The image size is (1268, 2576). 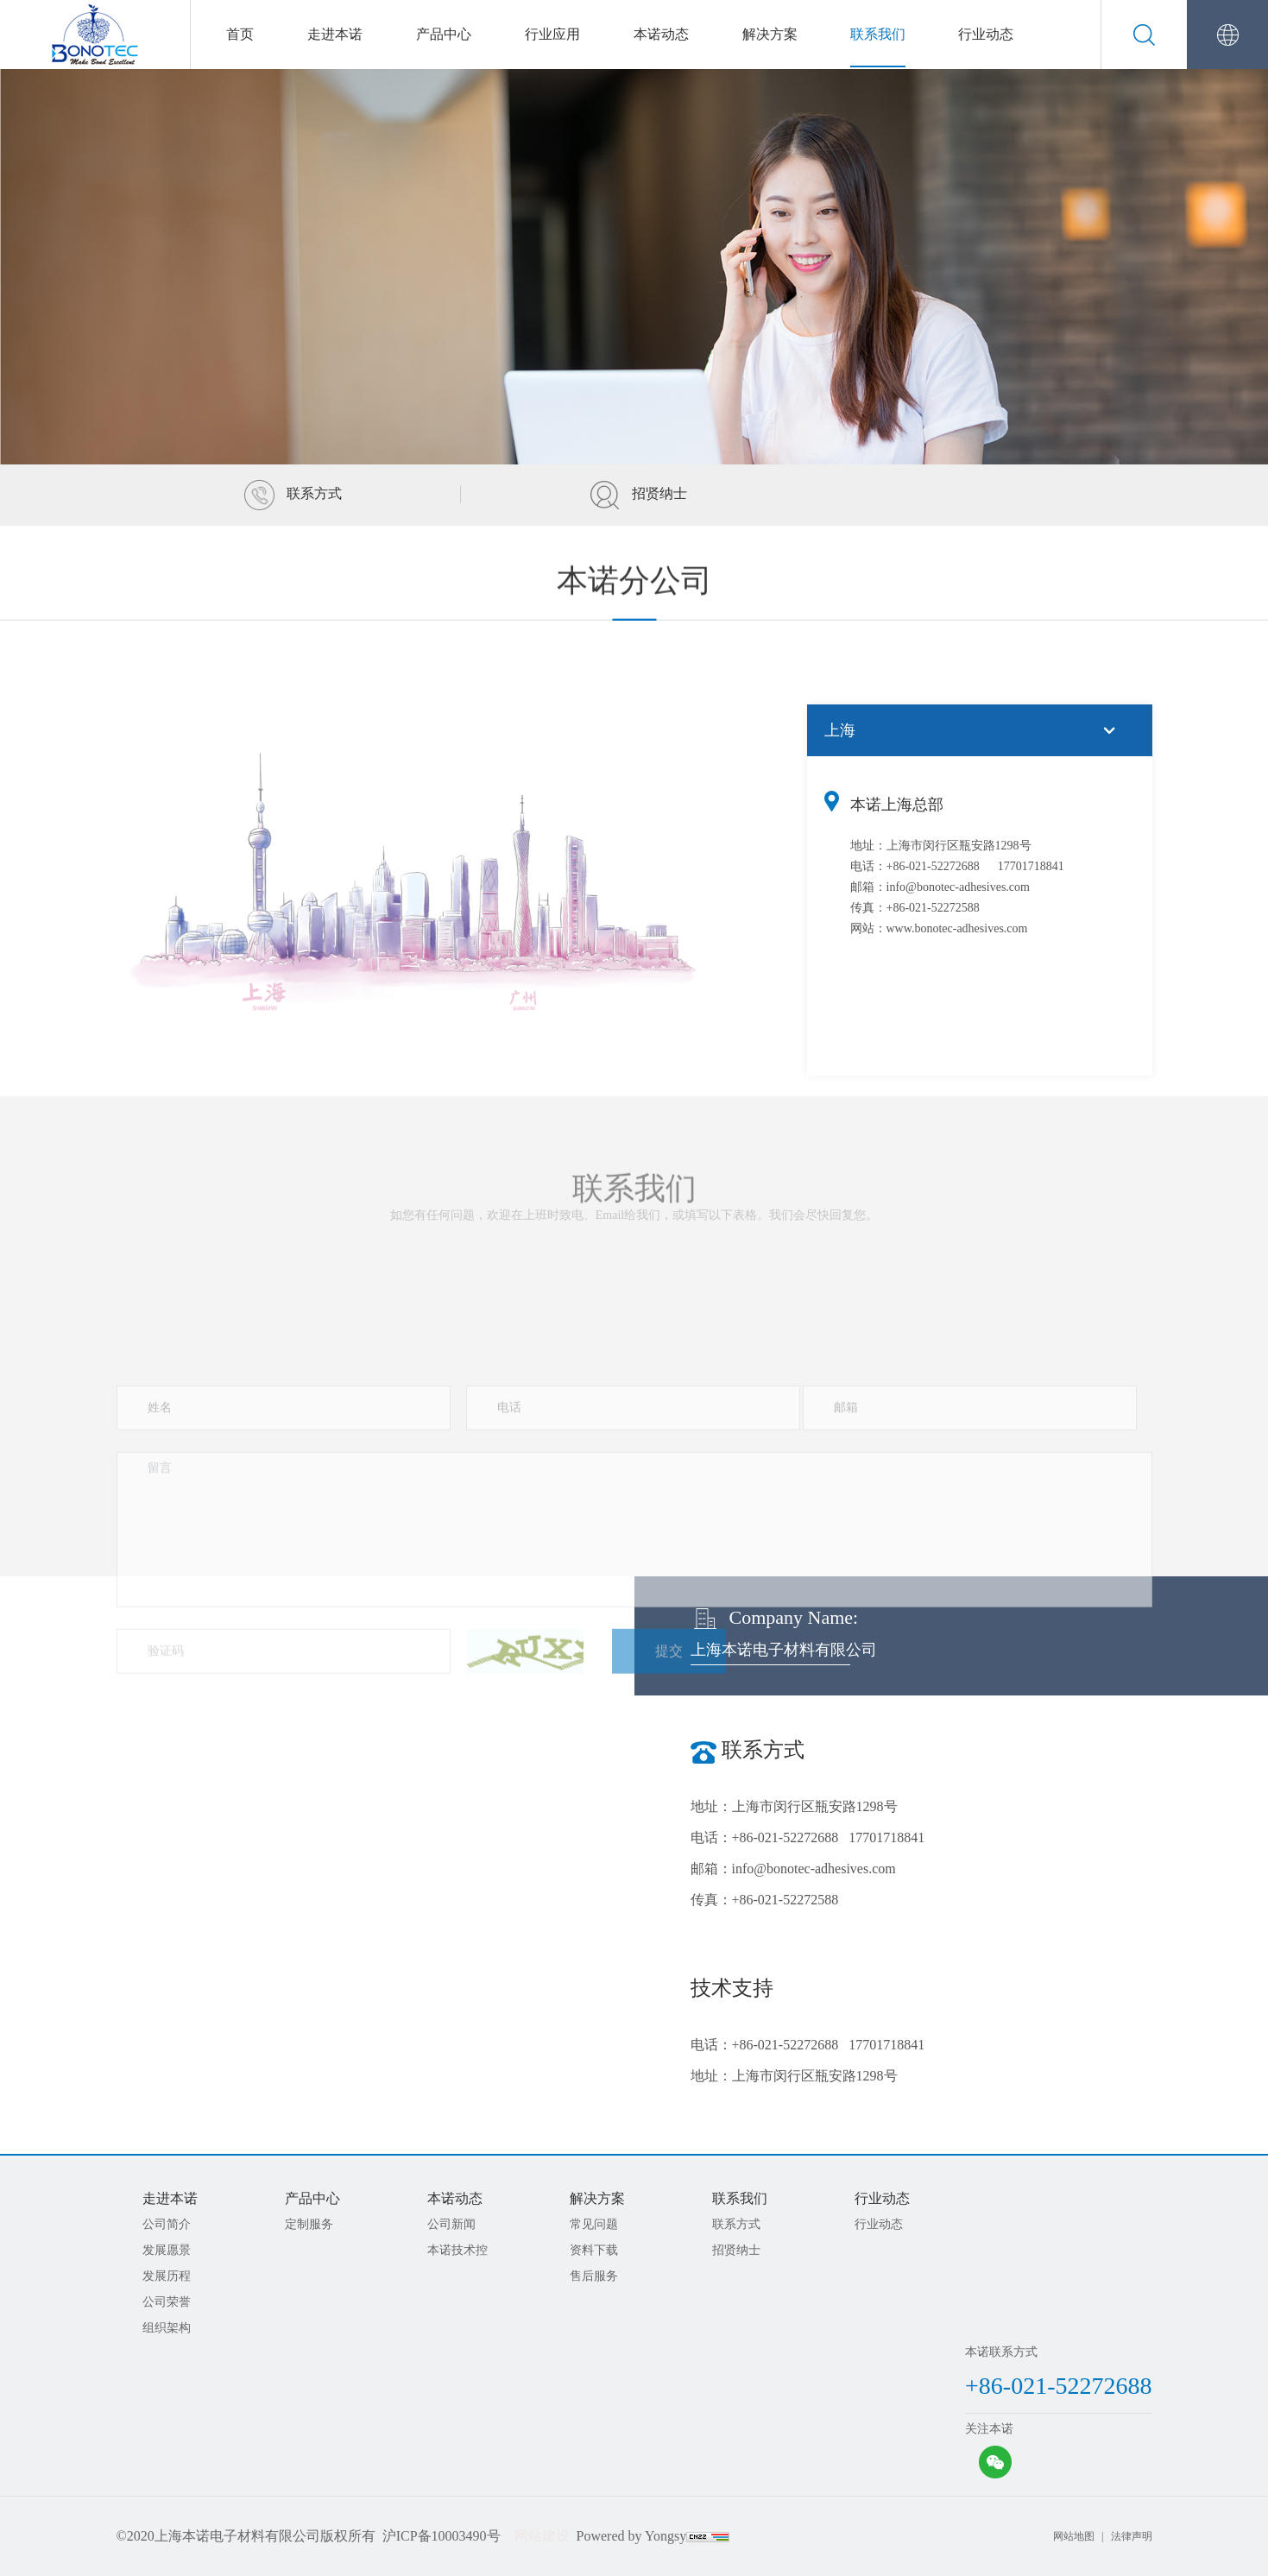 I want to click on 售后服务, so click(x=594, y=2276).